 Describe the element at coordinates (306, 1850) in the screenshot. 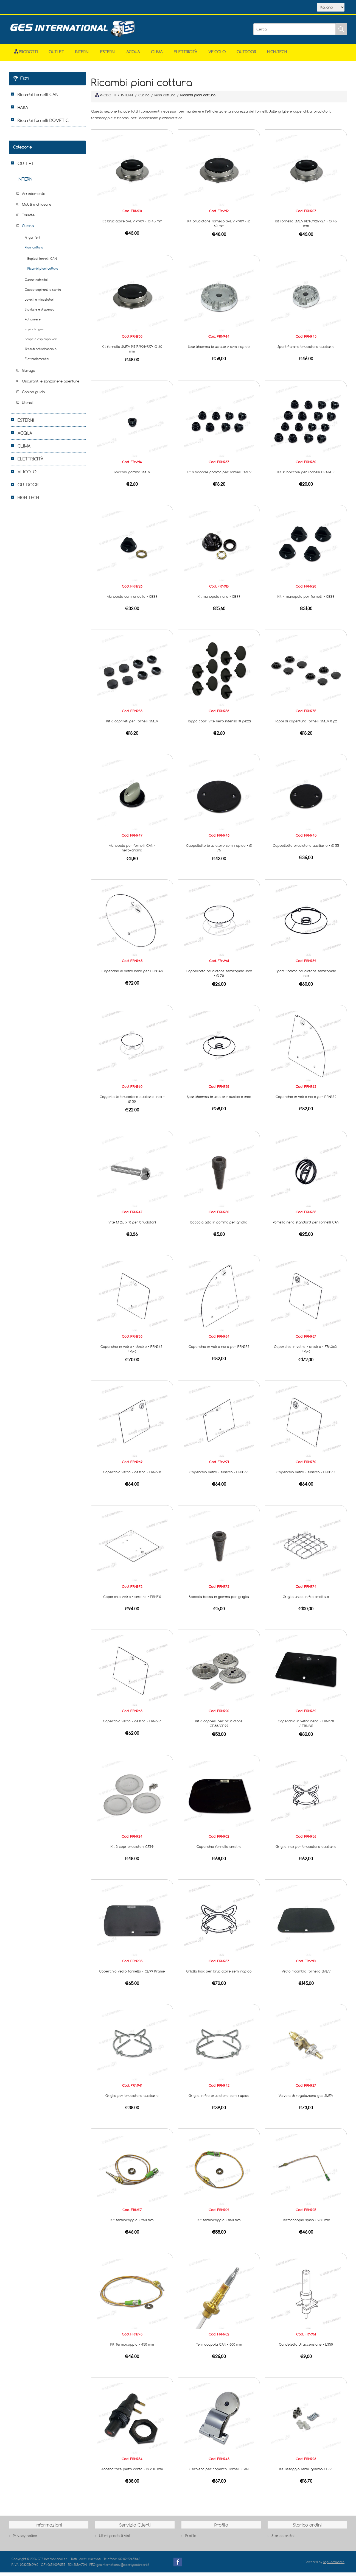

I see `Griglia inox per bruciatore ausiliario` at that location.